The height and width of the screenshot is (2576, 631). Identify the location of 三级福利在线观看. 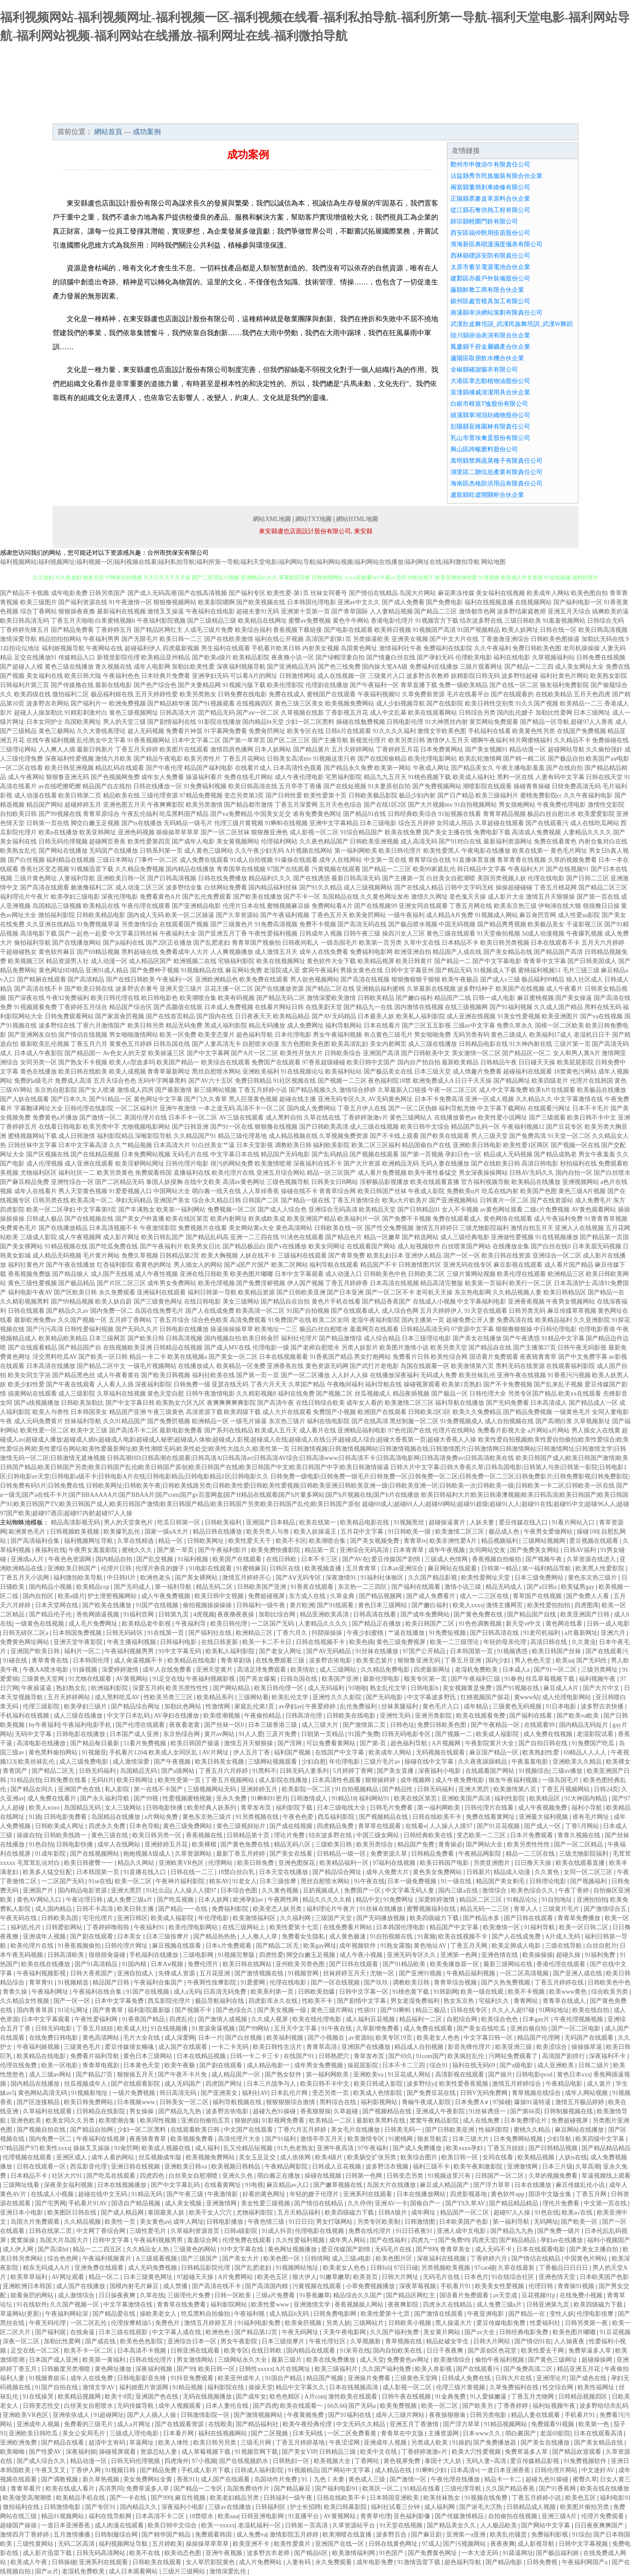
(302, 1255).